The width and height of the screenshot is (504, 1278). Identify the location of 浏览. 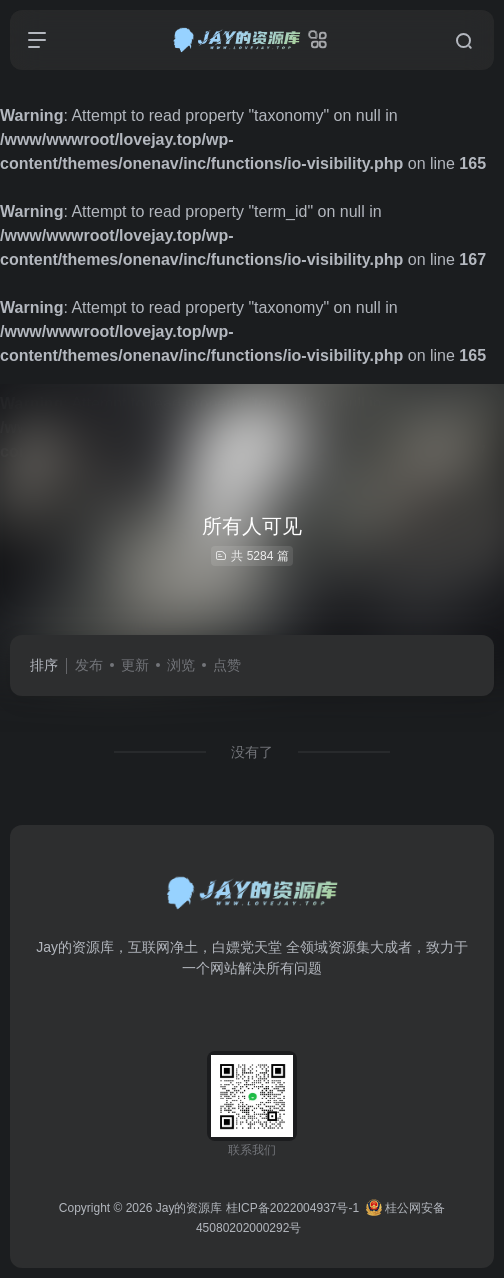
(181, 665).